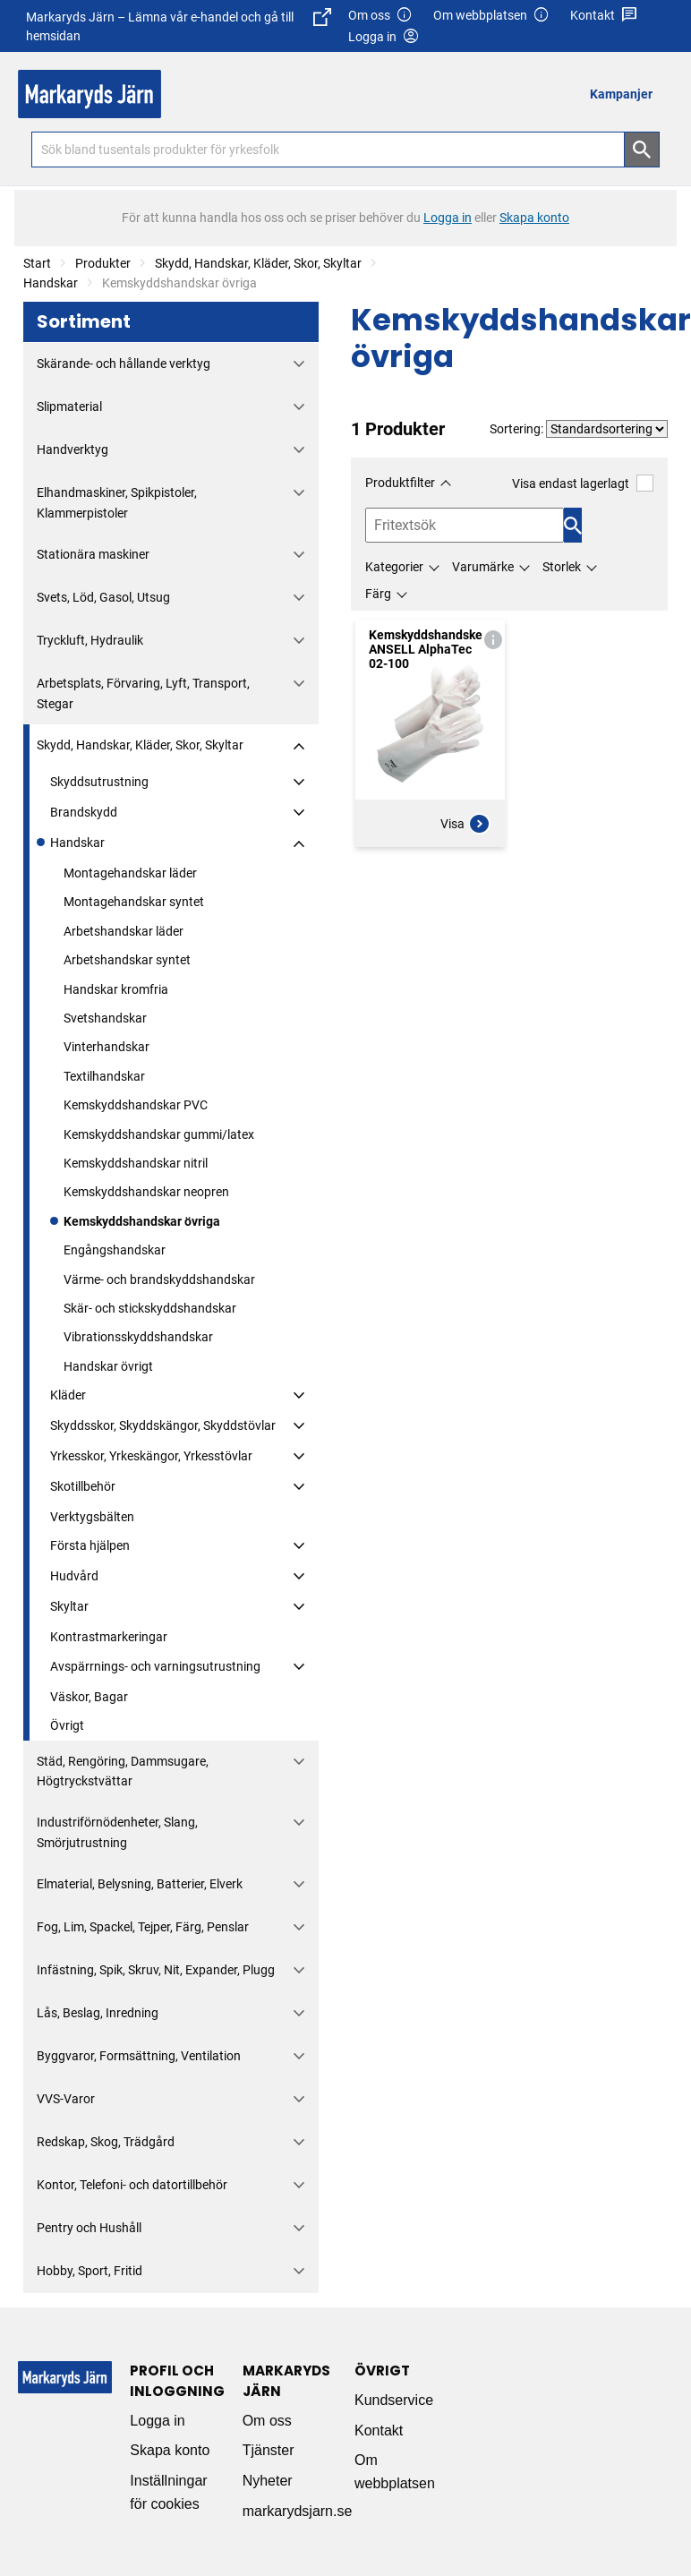 The image size is (691, 2576). I want to click on Produkter, so click(103, 263).